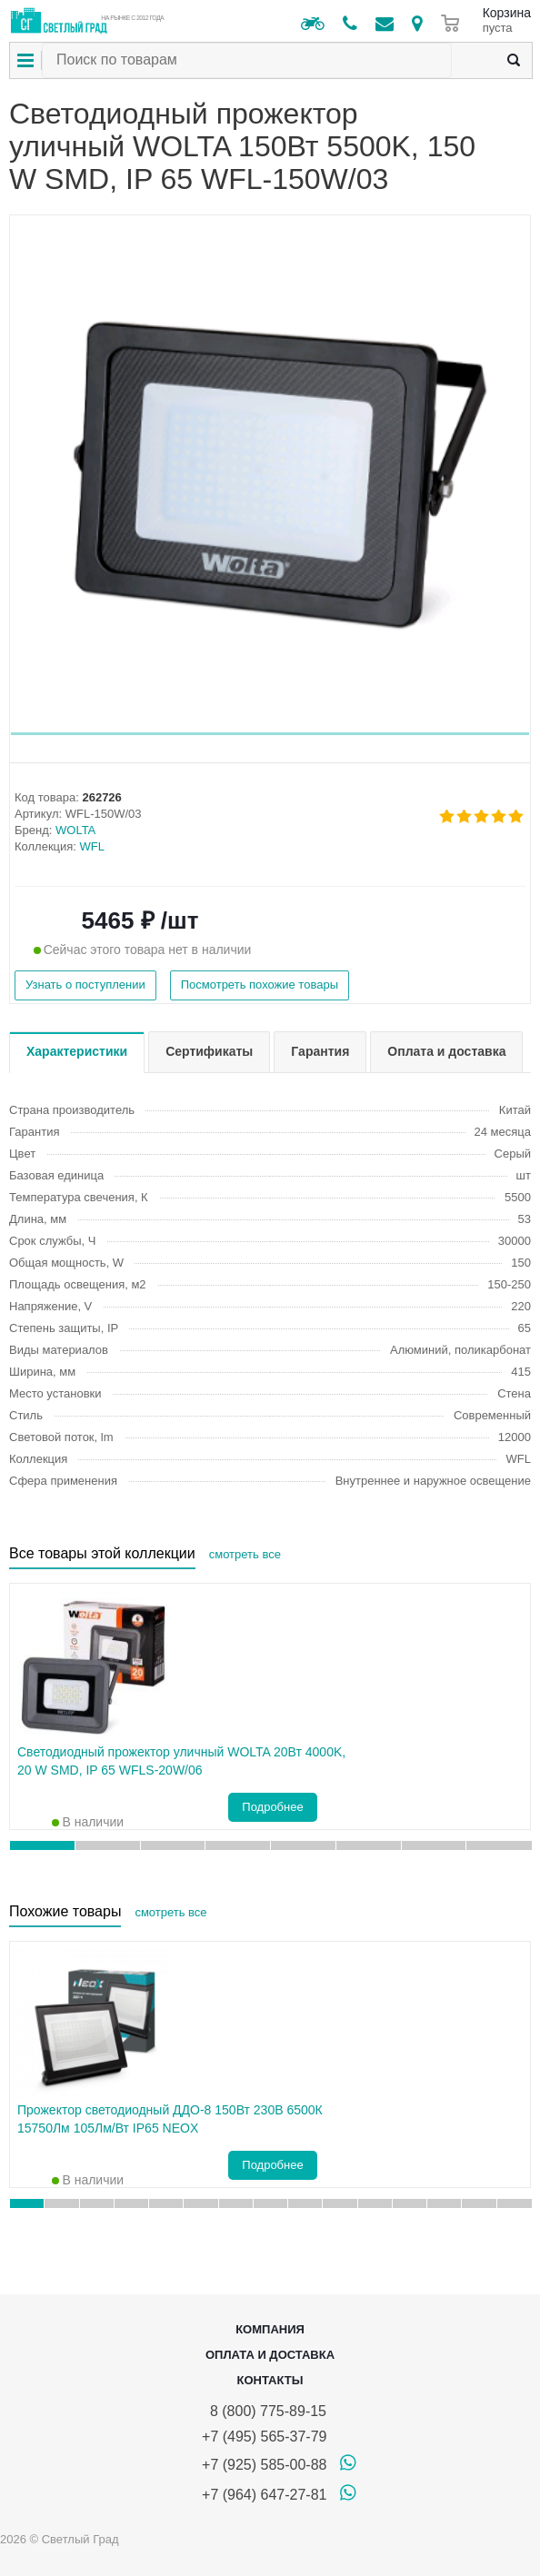 The height and width of the screenshot is (2576, 540). I want to click on [button], so click(270, 733).